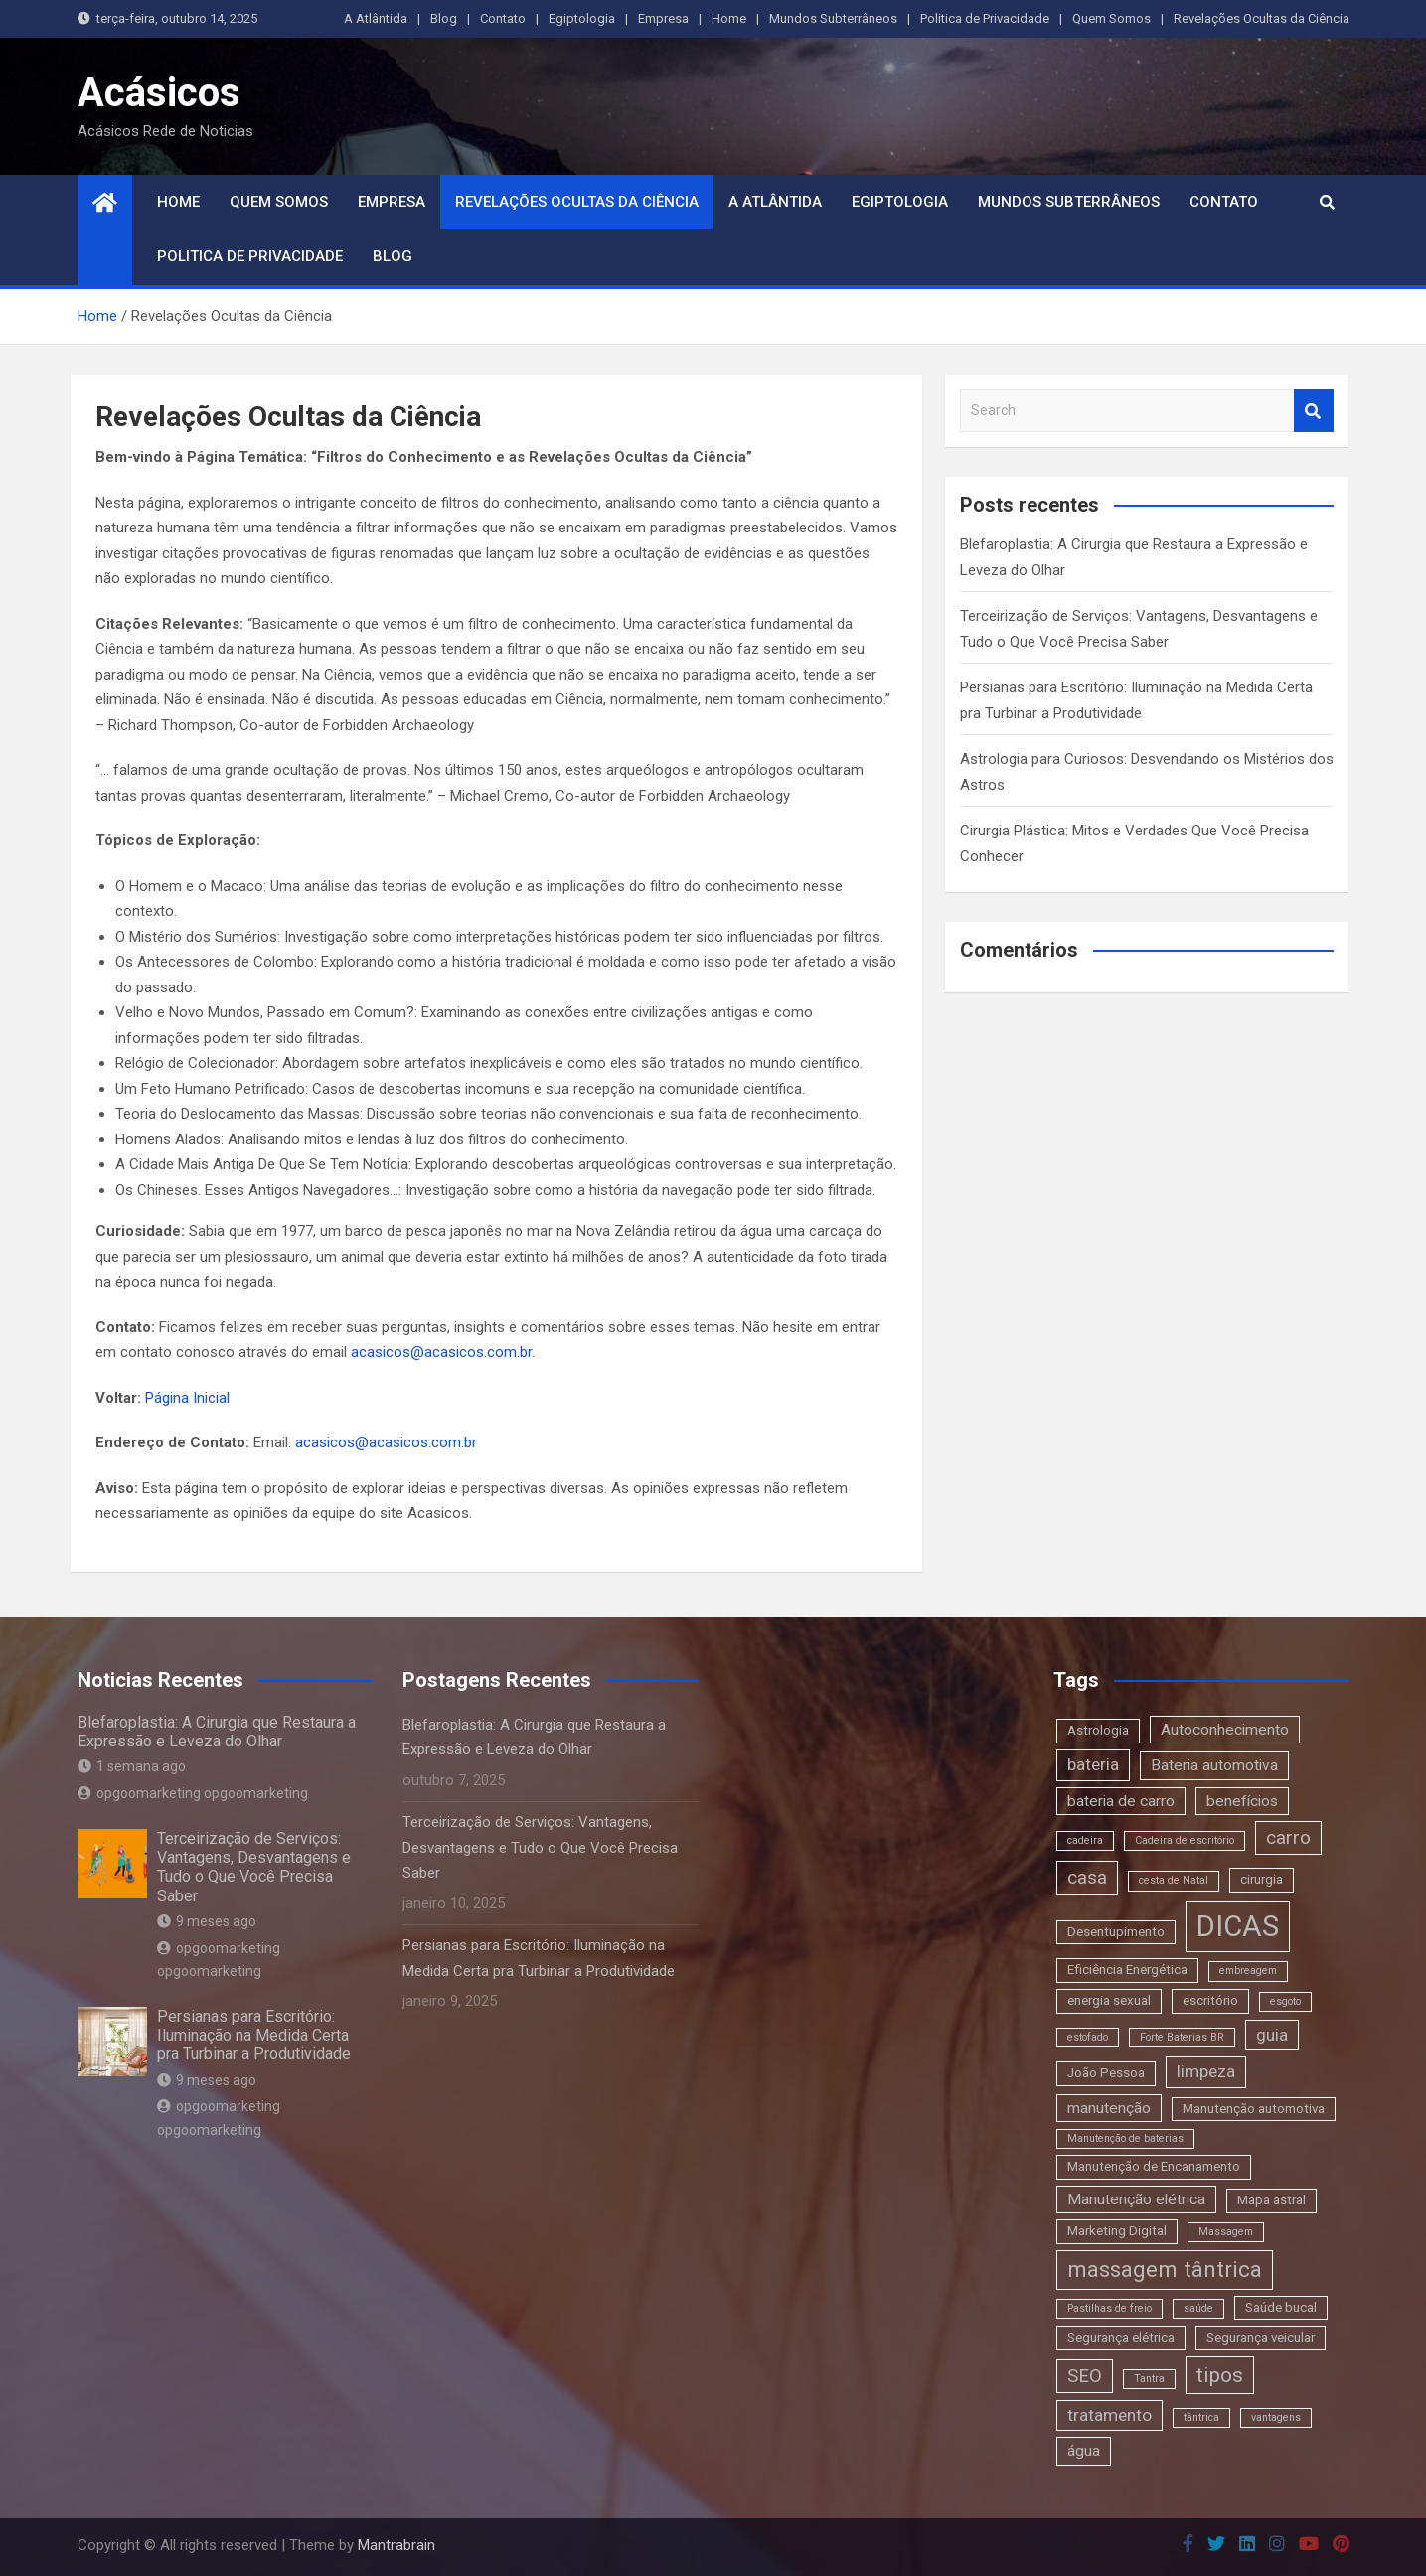 This screenshot has width=1426, height=2576. I want to click on Bateria automotiva [Bateria automotiva (4 itens)], so click(1214, 1765).